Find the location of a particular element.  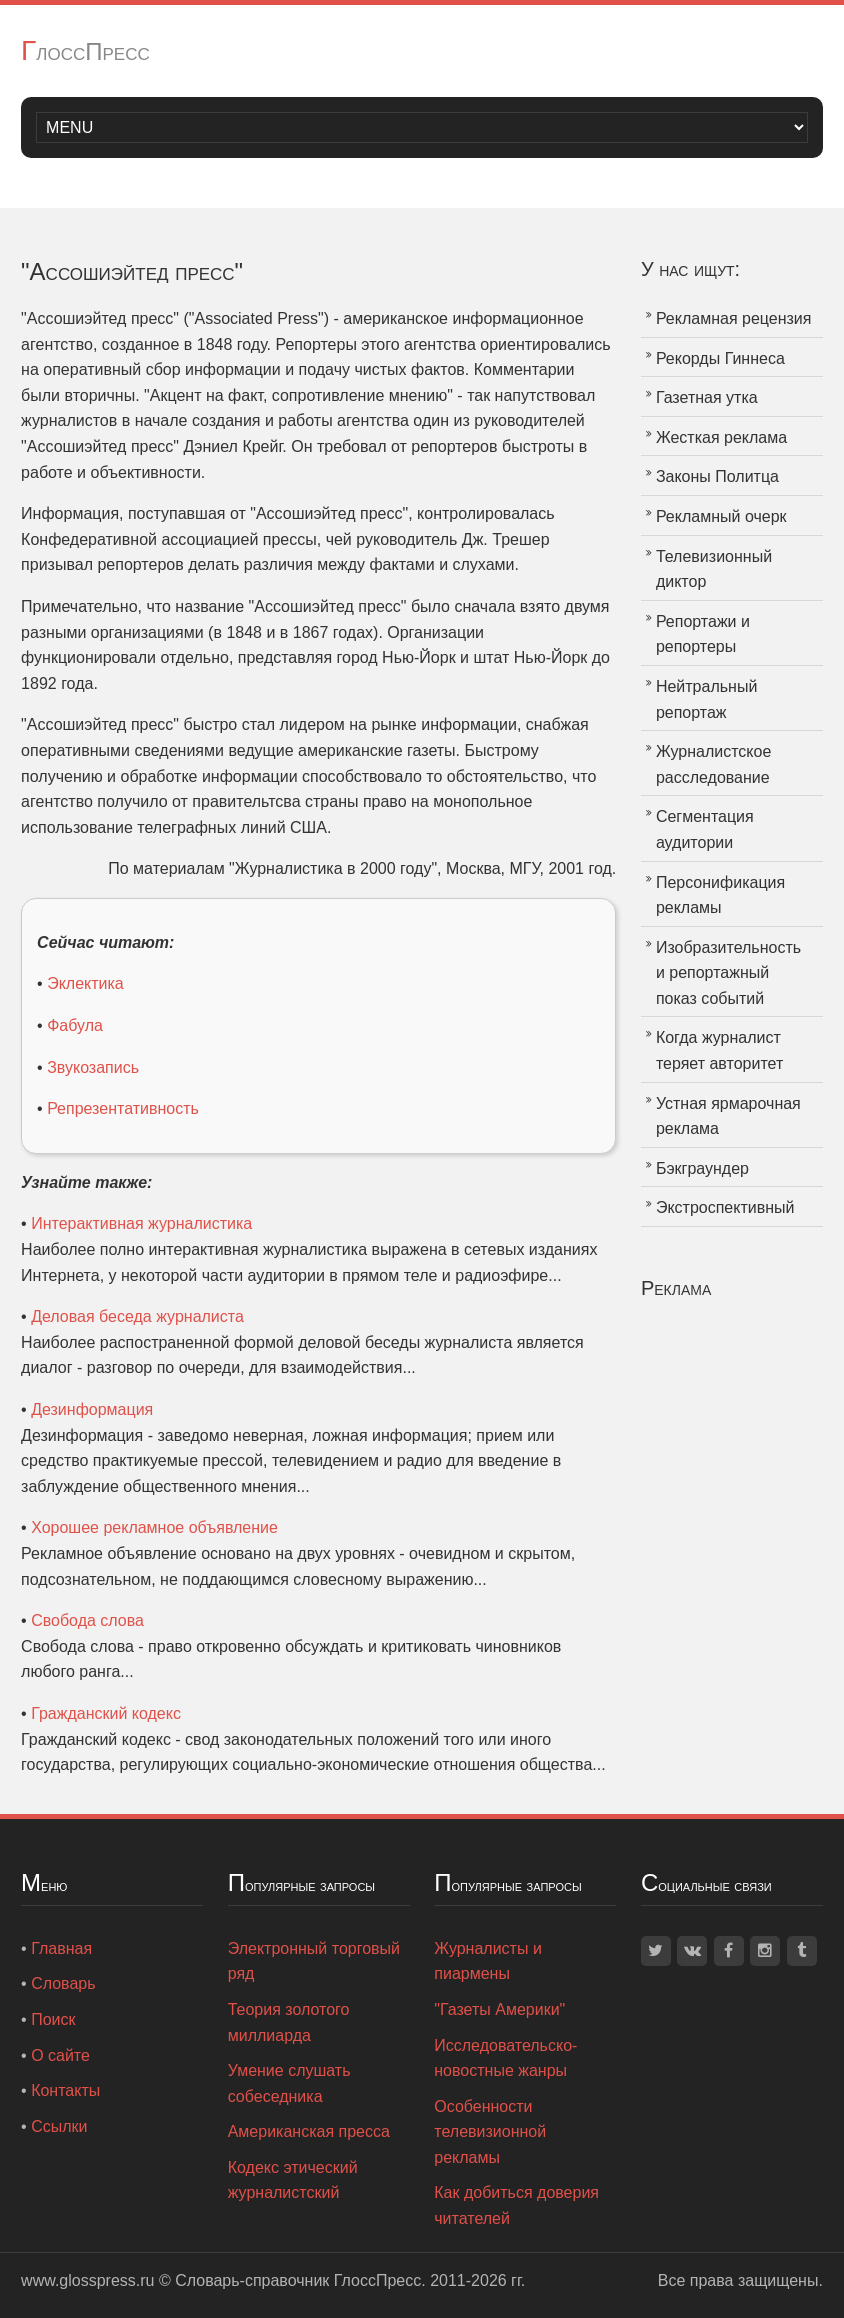

Законы Политца is located at coordinates (717, 476).